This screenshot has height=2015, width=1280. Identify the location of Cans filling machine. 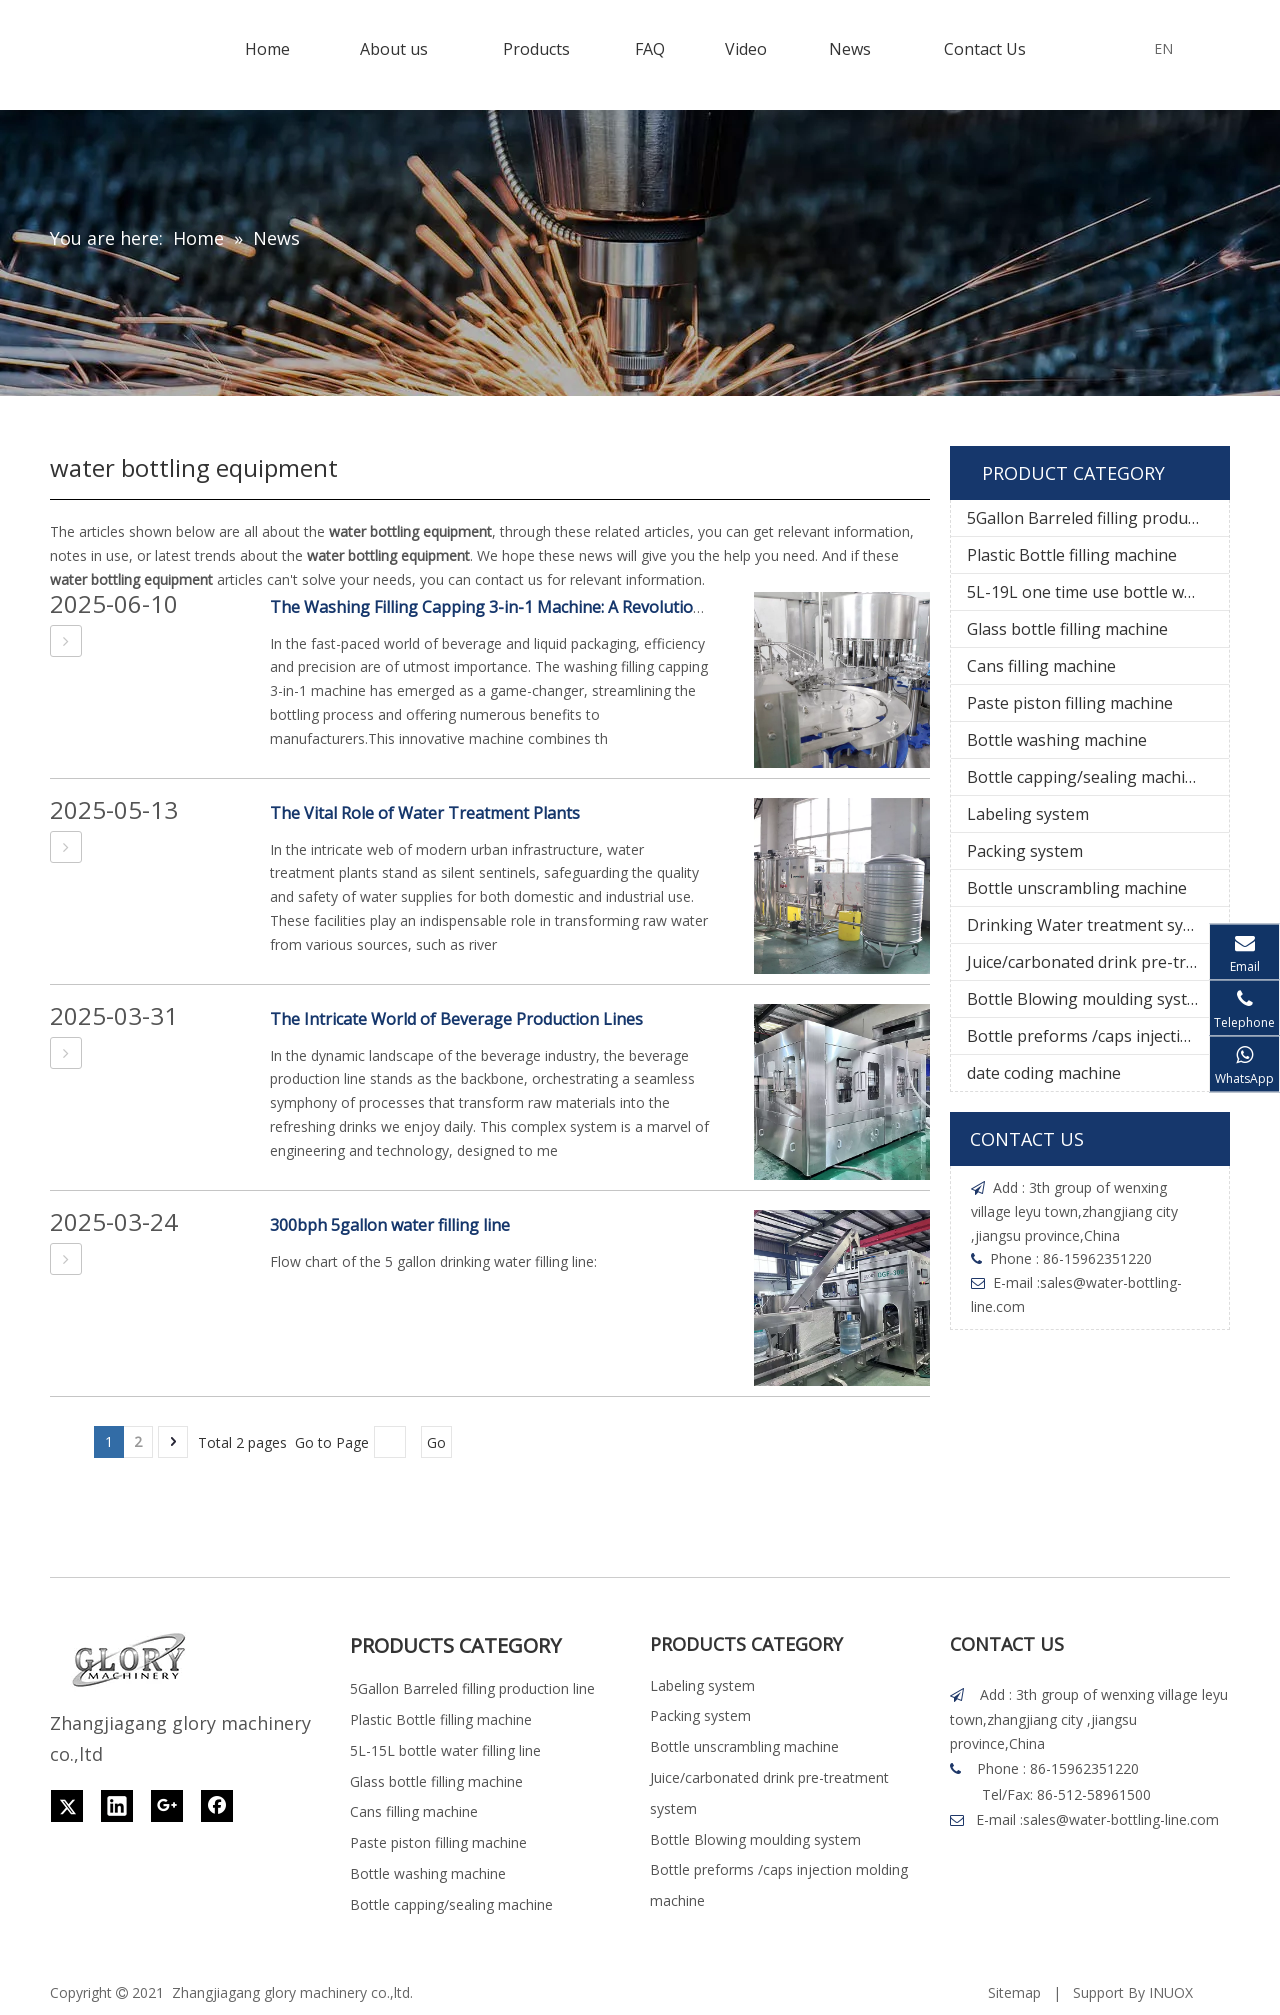
(1041, 666).